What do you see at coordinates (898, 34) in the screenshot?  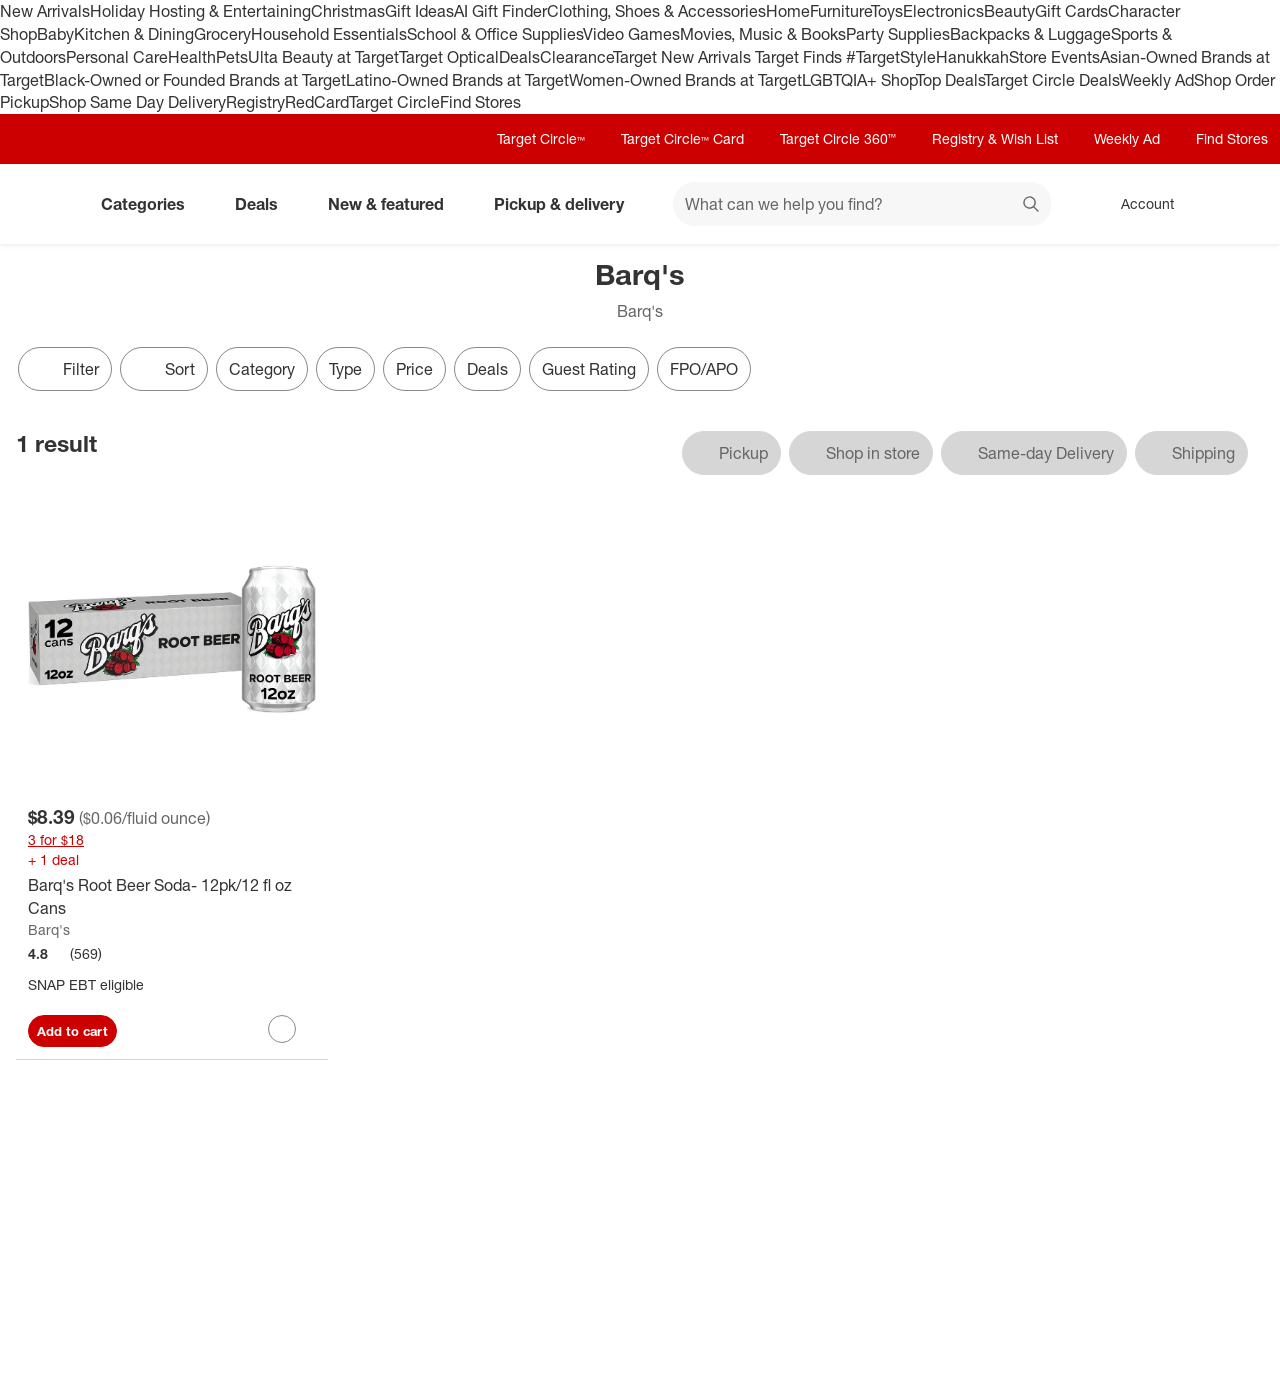 I see `Party Supplies` at bounding box center [898, 34].